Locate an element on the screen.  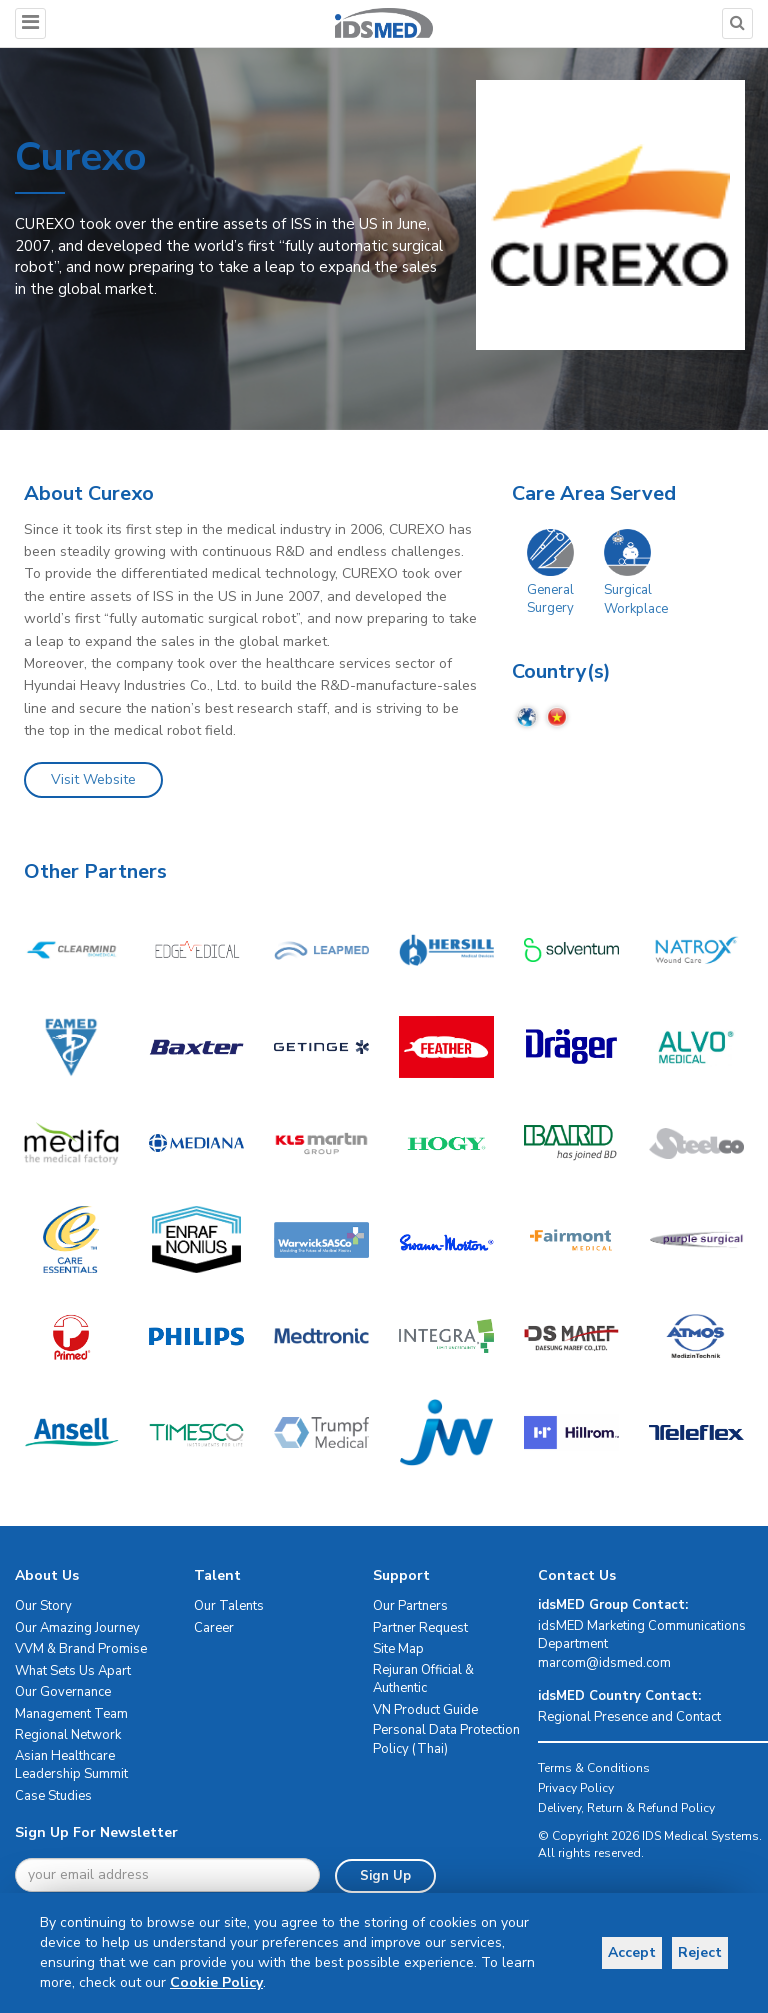
Visit Website is located at coordinates (93, 779).